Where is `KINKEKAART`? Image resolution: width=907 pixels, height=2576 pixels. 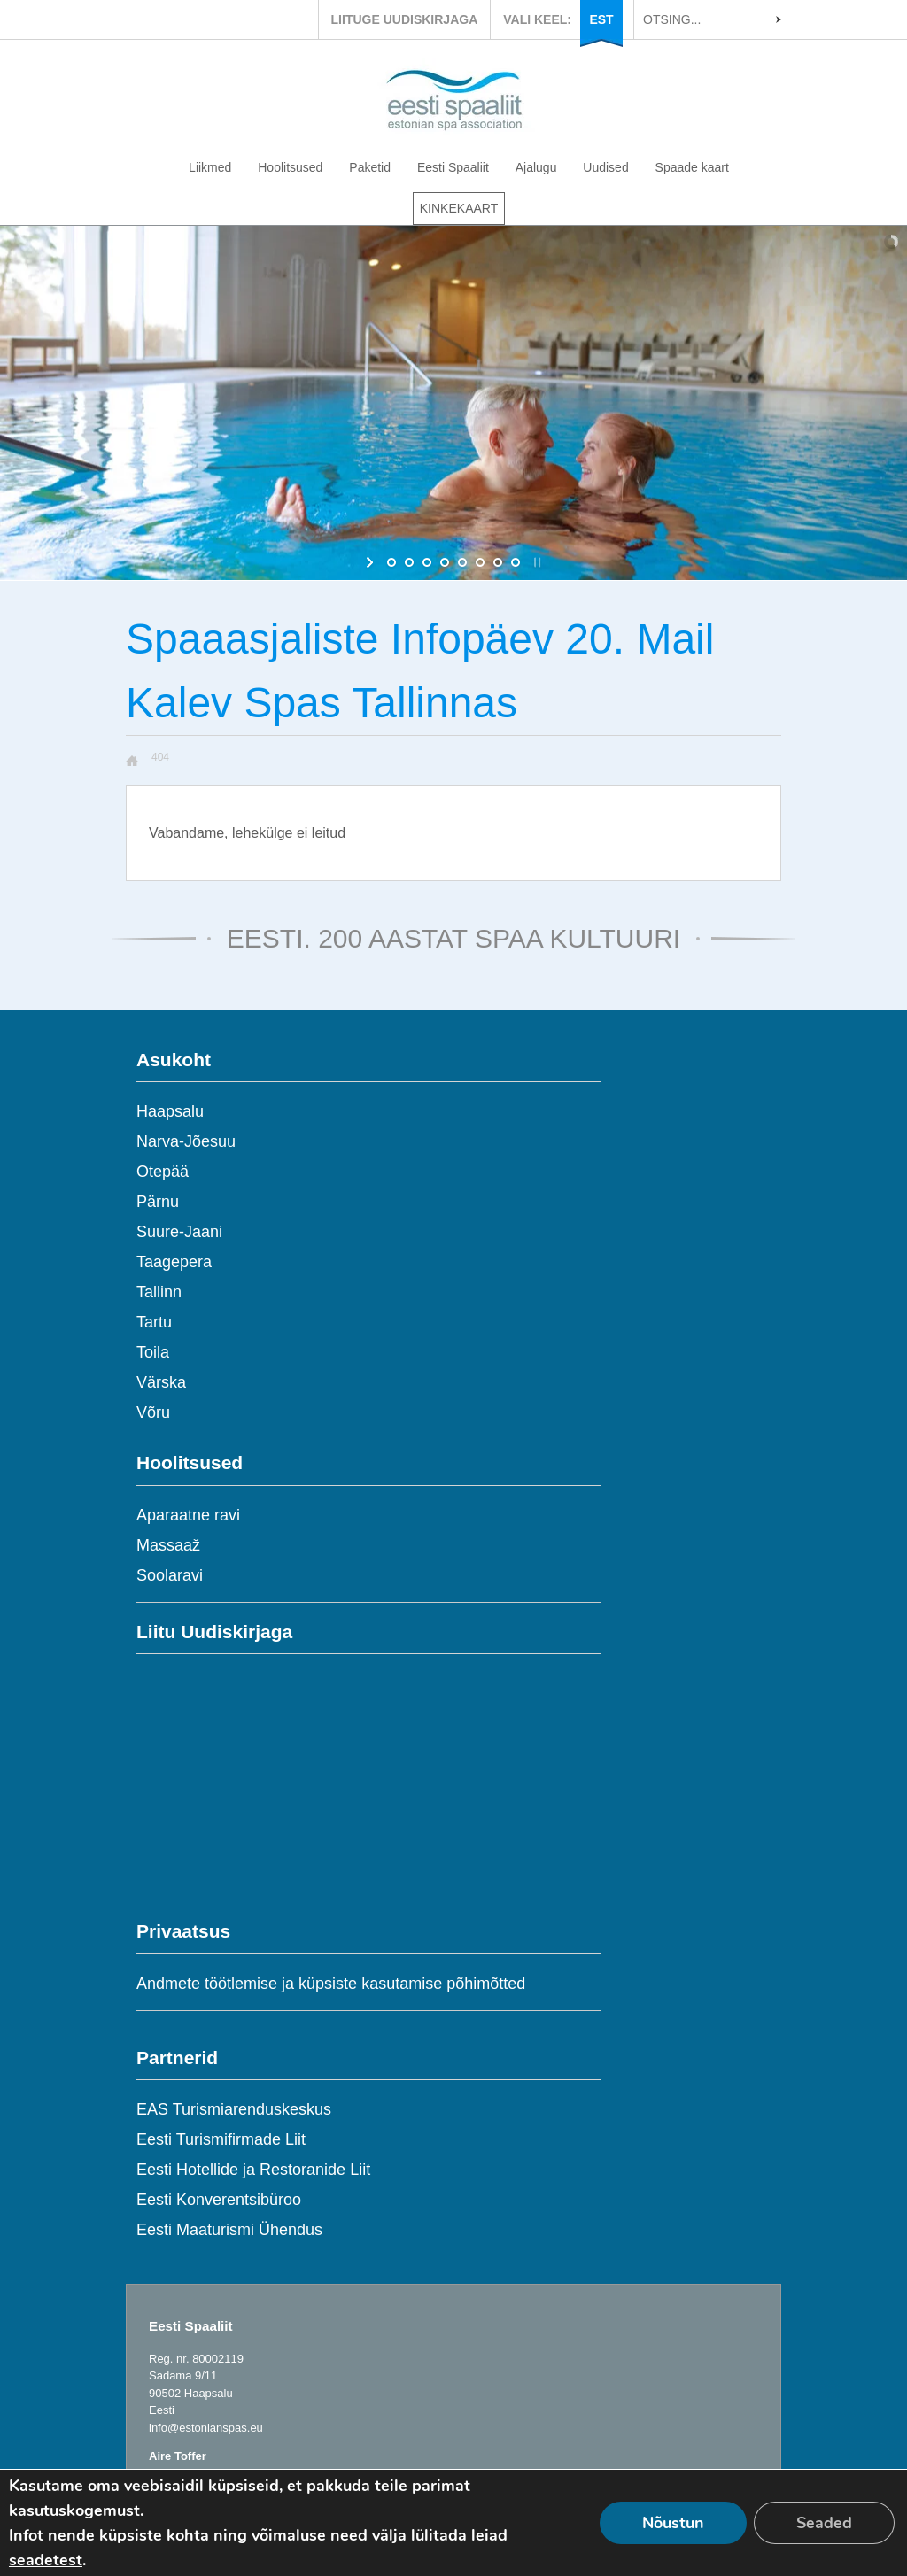 KINKEKAART is located at coordinates (459, 208).